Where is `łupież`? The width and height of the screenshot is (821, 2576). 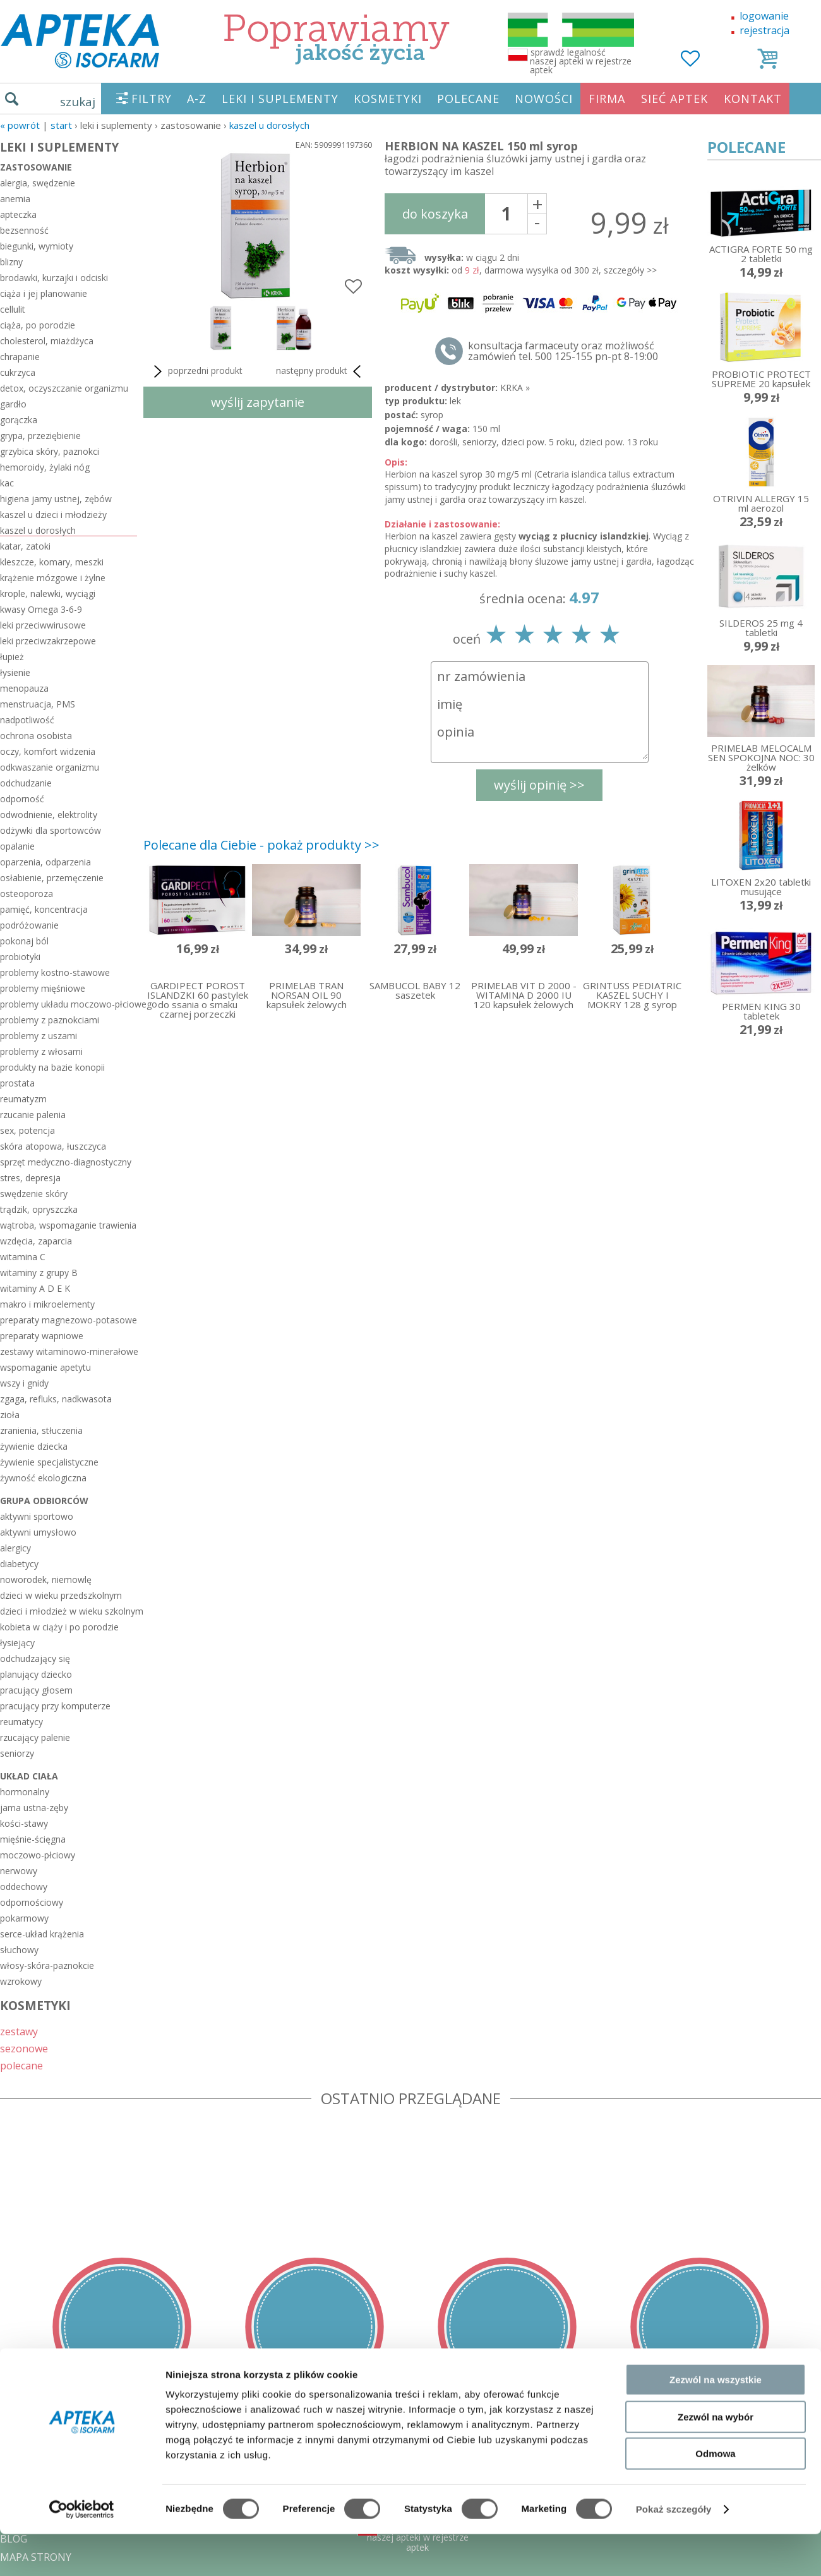
łupież is located at coordinates (12, 657).